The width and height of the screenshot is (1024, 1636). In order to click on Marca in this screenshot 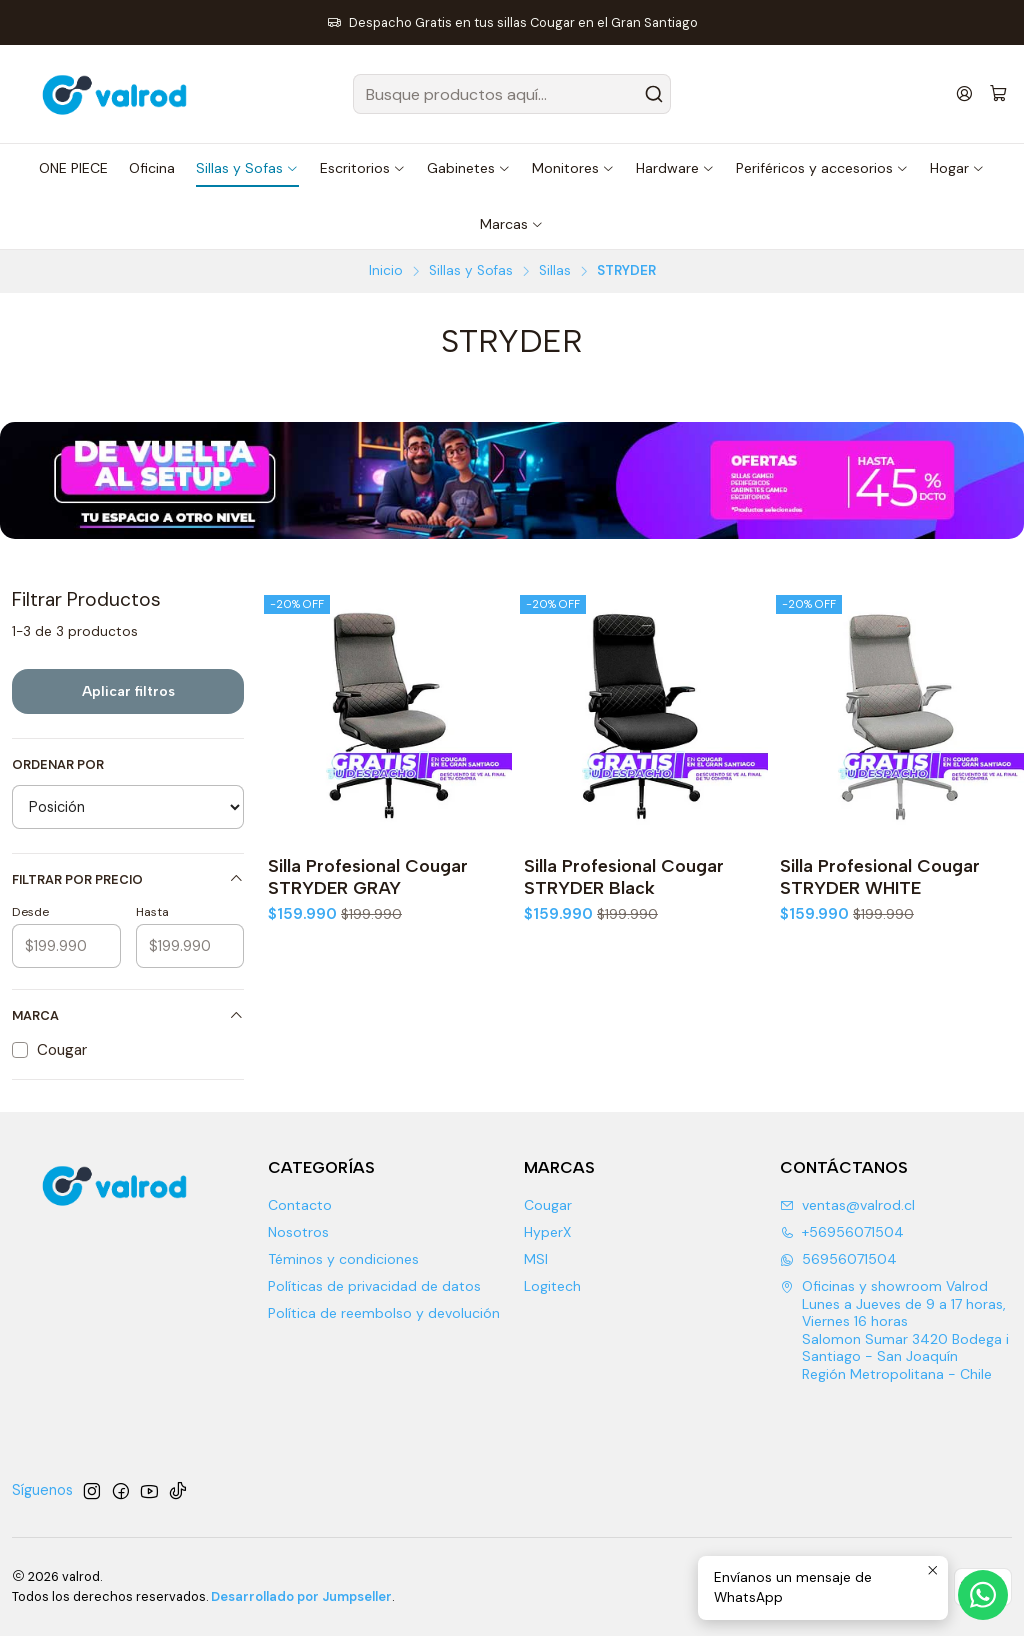, I will do `click(128, 1015)`.